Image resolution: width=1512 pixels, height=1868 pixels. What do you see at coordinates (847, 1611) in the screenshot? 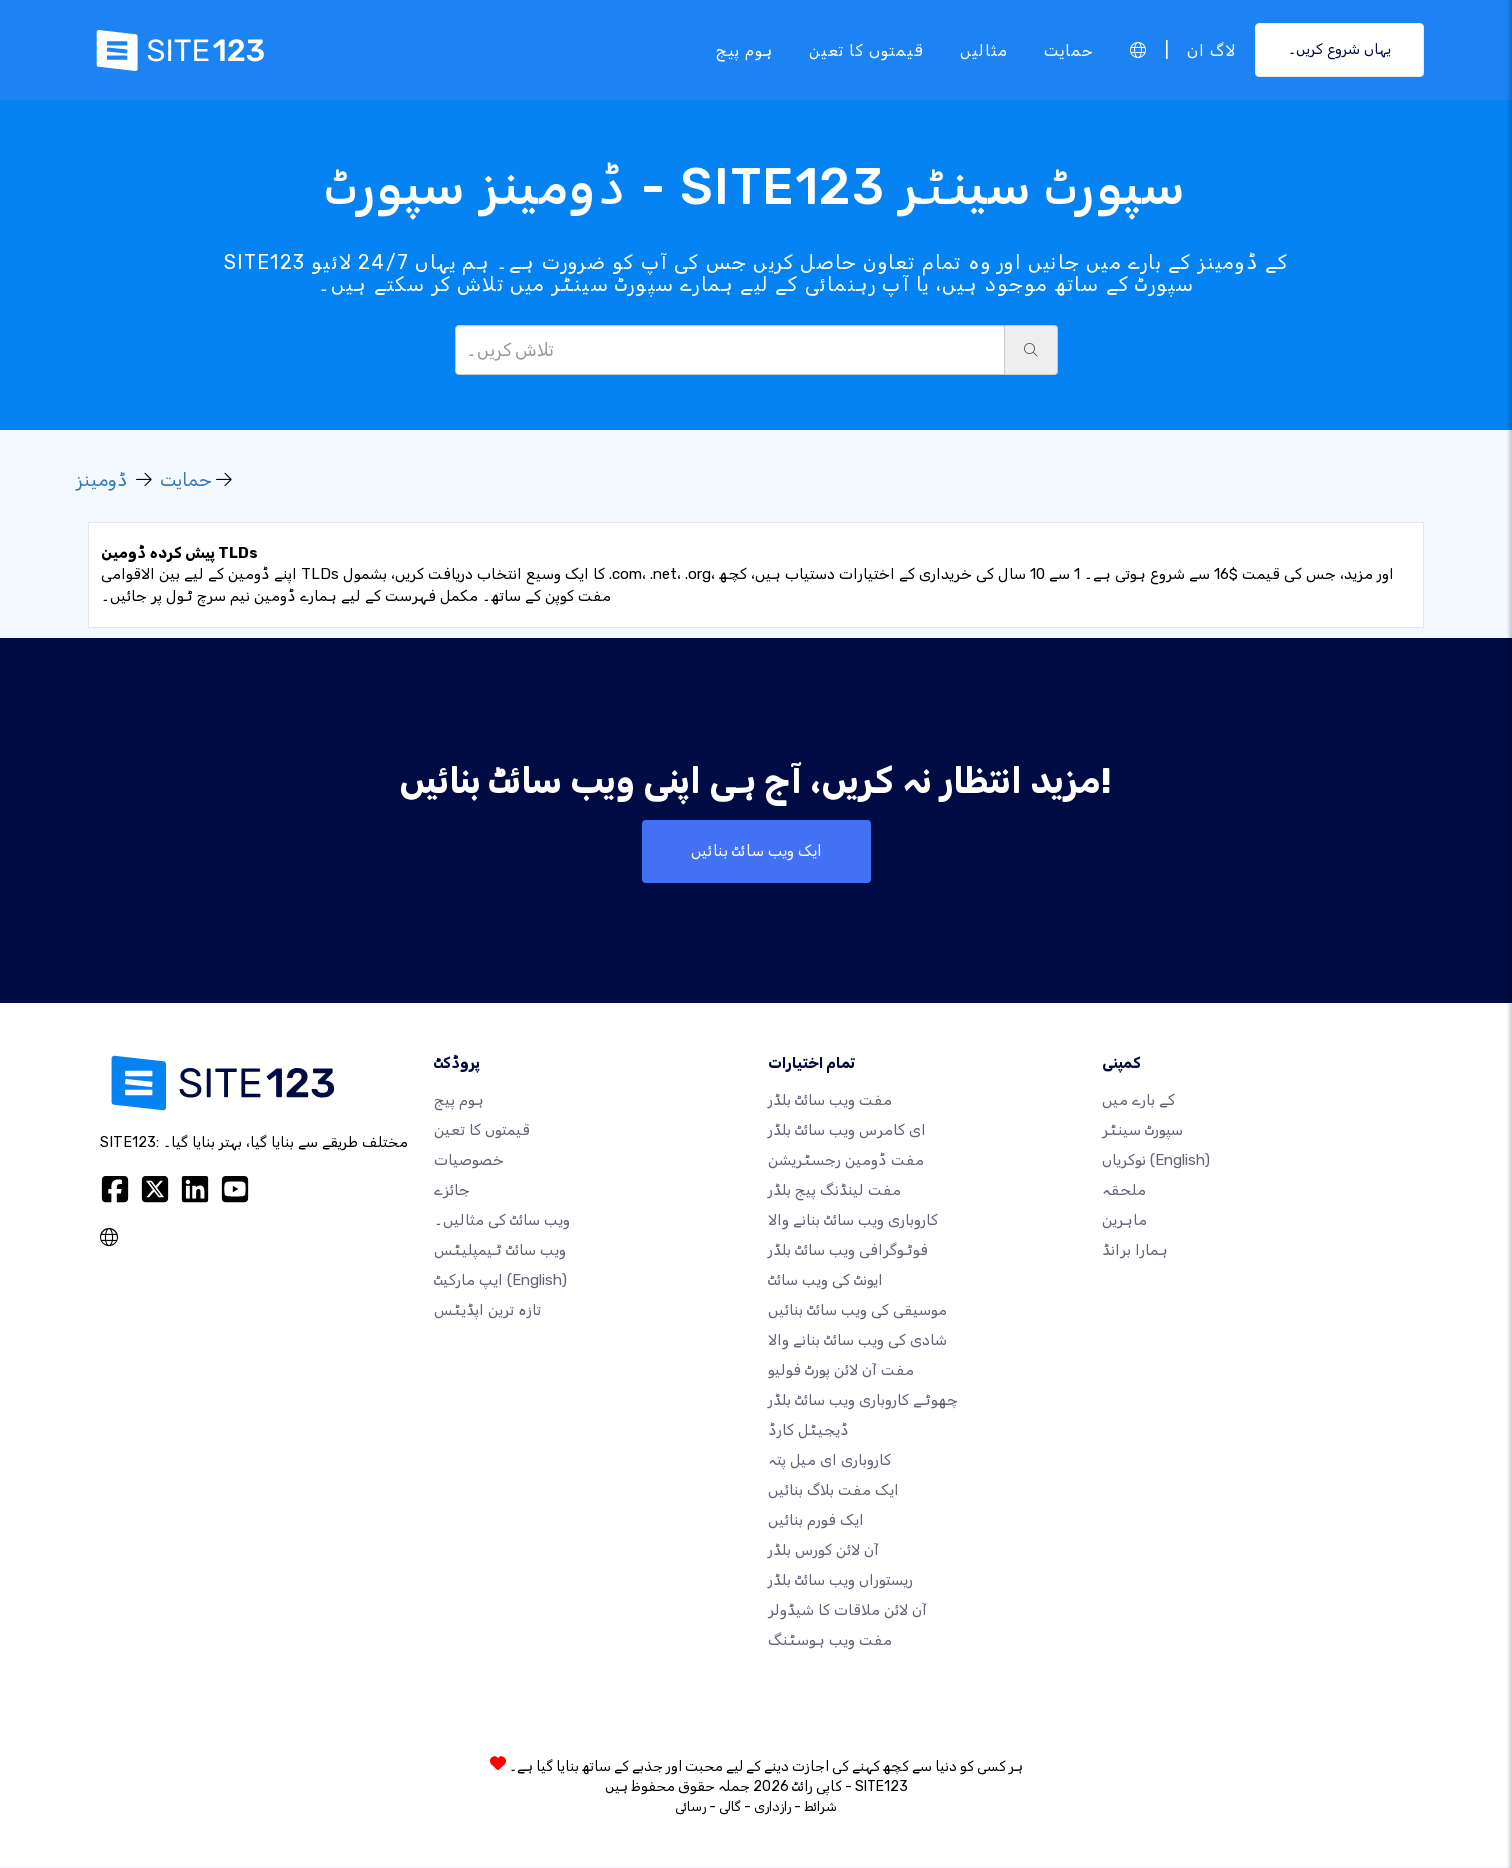
I see `آن لائن ملاقات کا شیڈولر` at bounding box center [847, 1611].